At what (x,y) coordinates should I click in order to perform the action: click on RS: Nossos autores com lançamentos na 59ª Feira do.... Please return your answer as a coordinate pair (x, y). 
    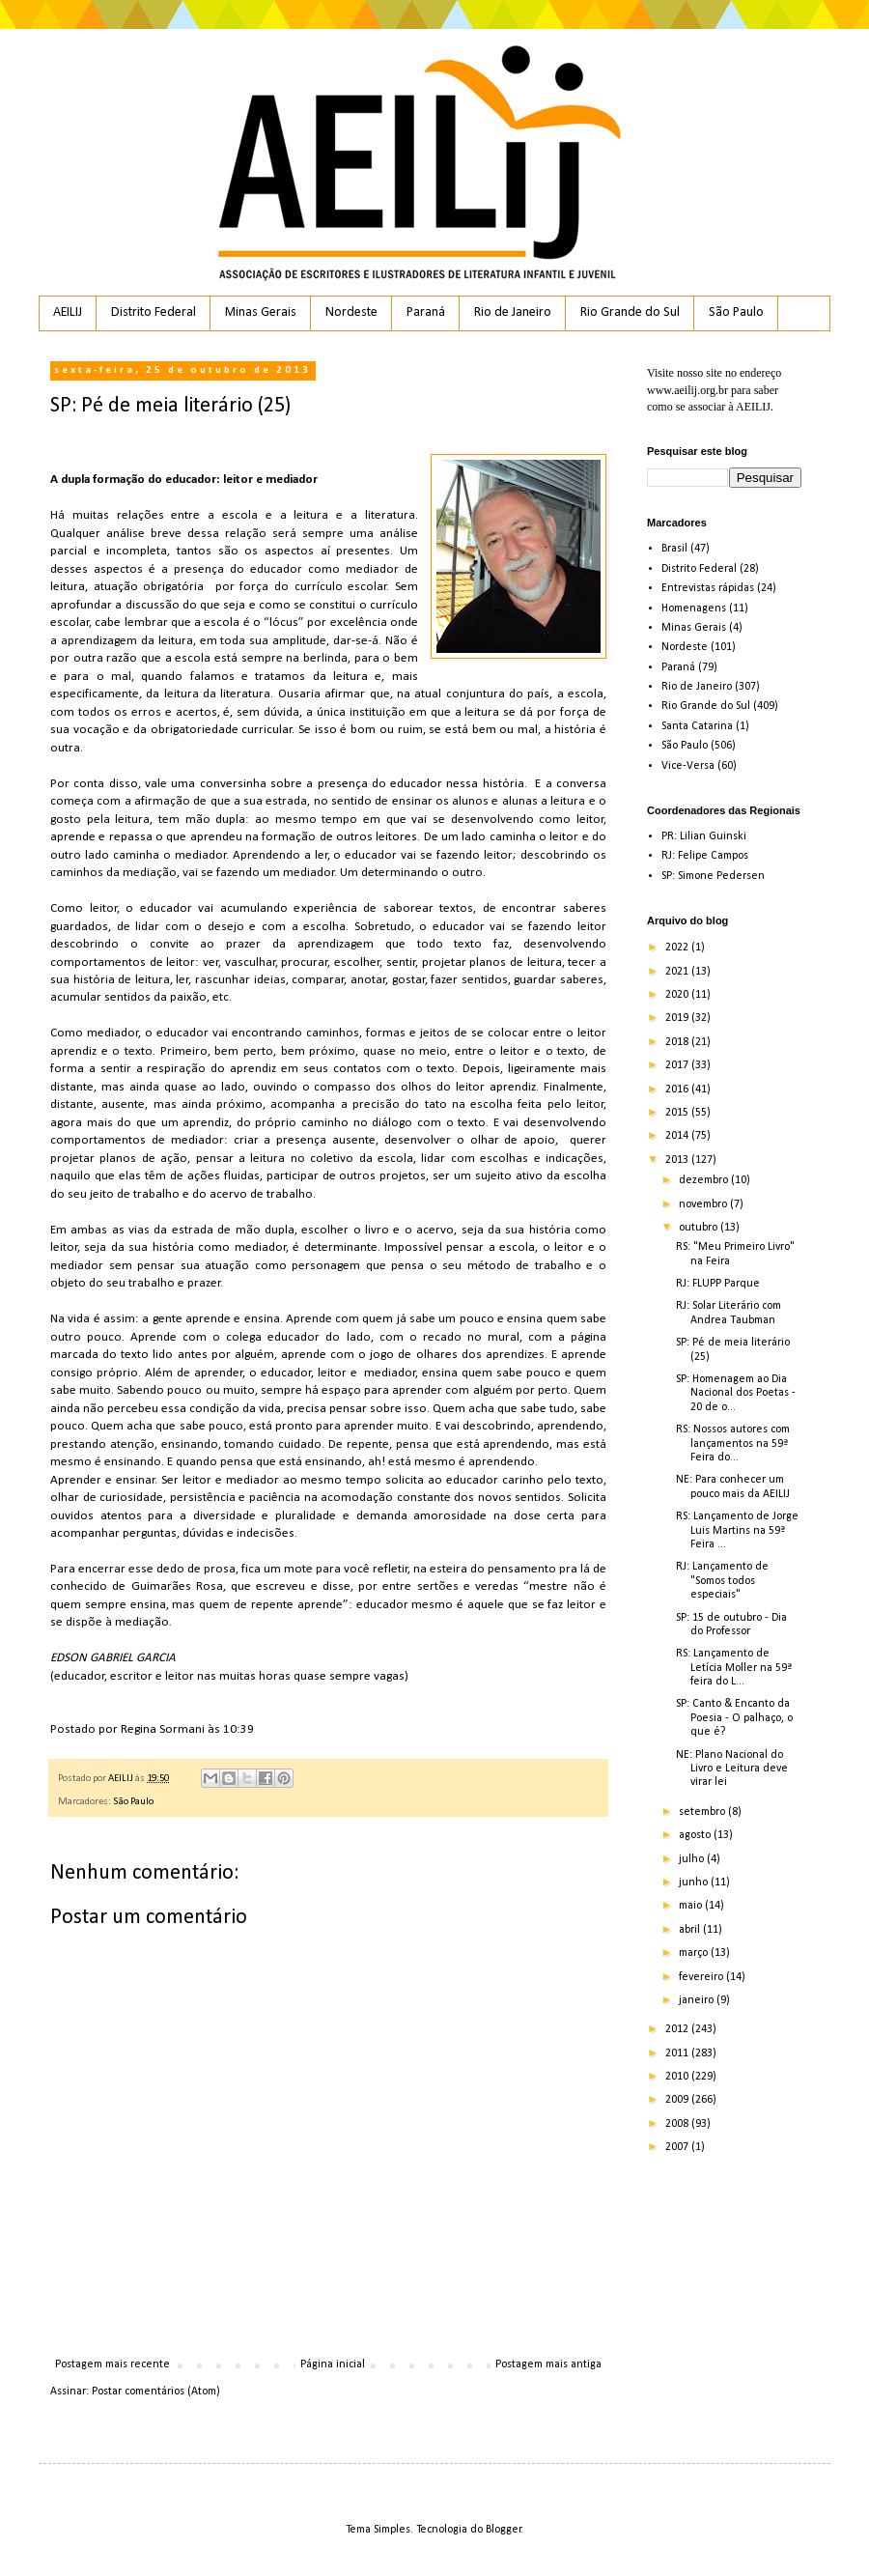
    Looking at the image, I should click on (733, 1443).